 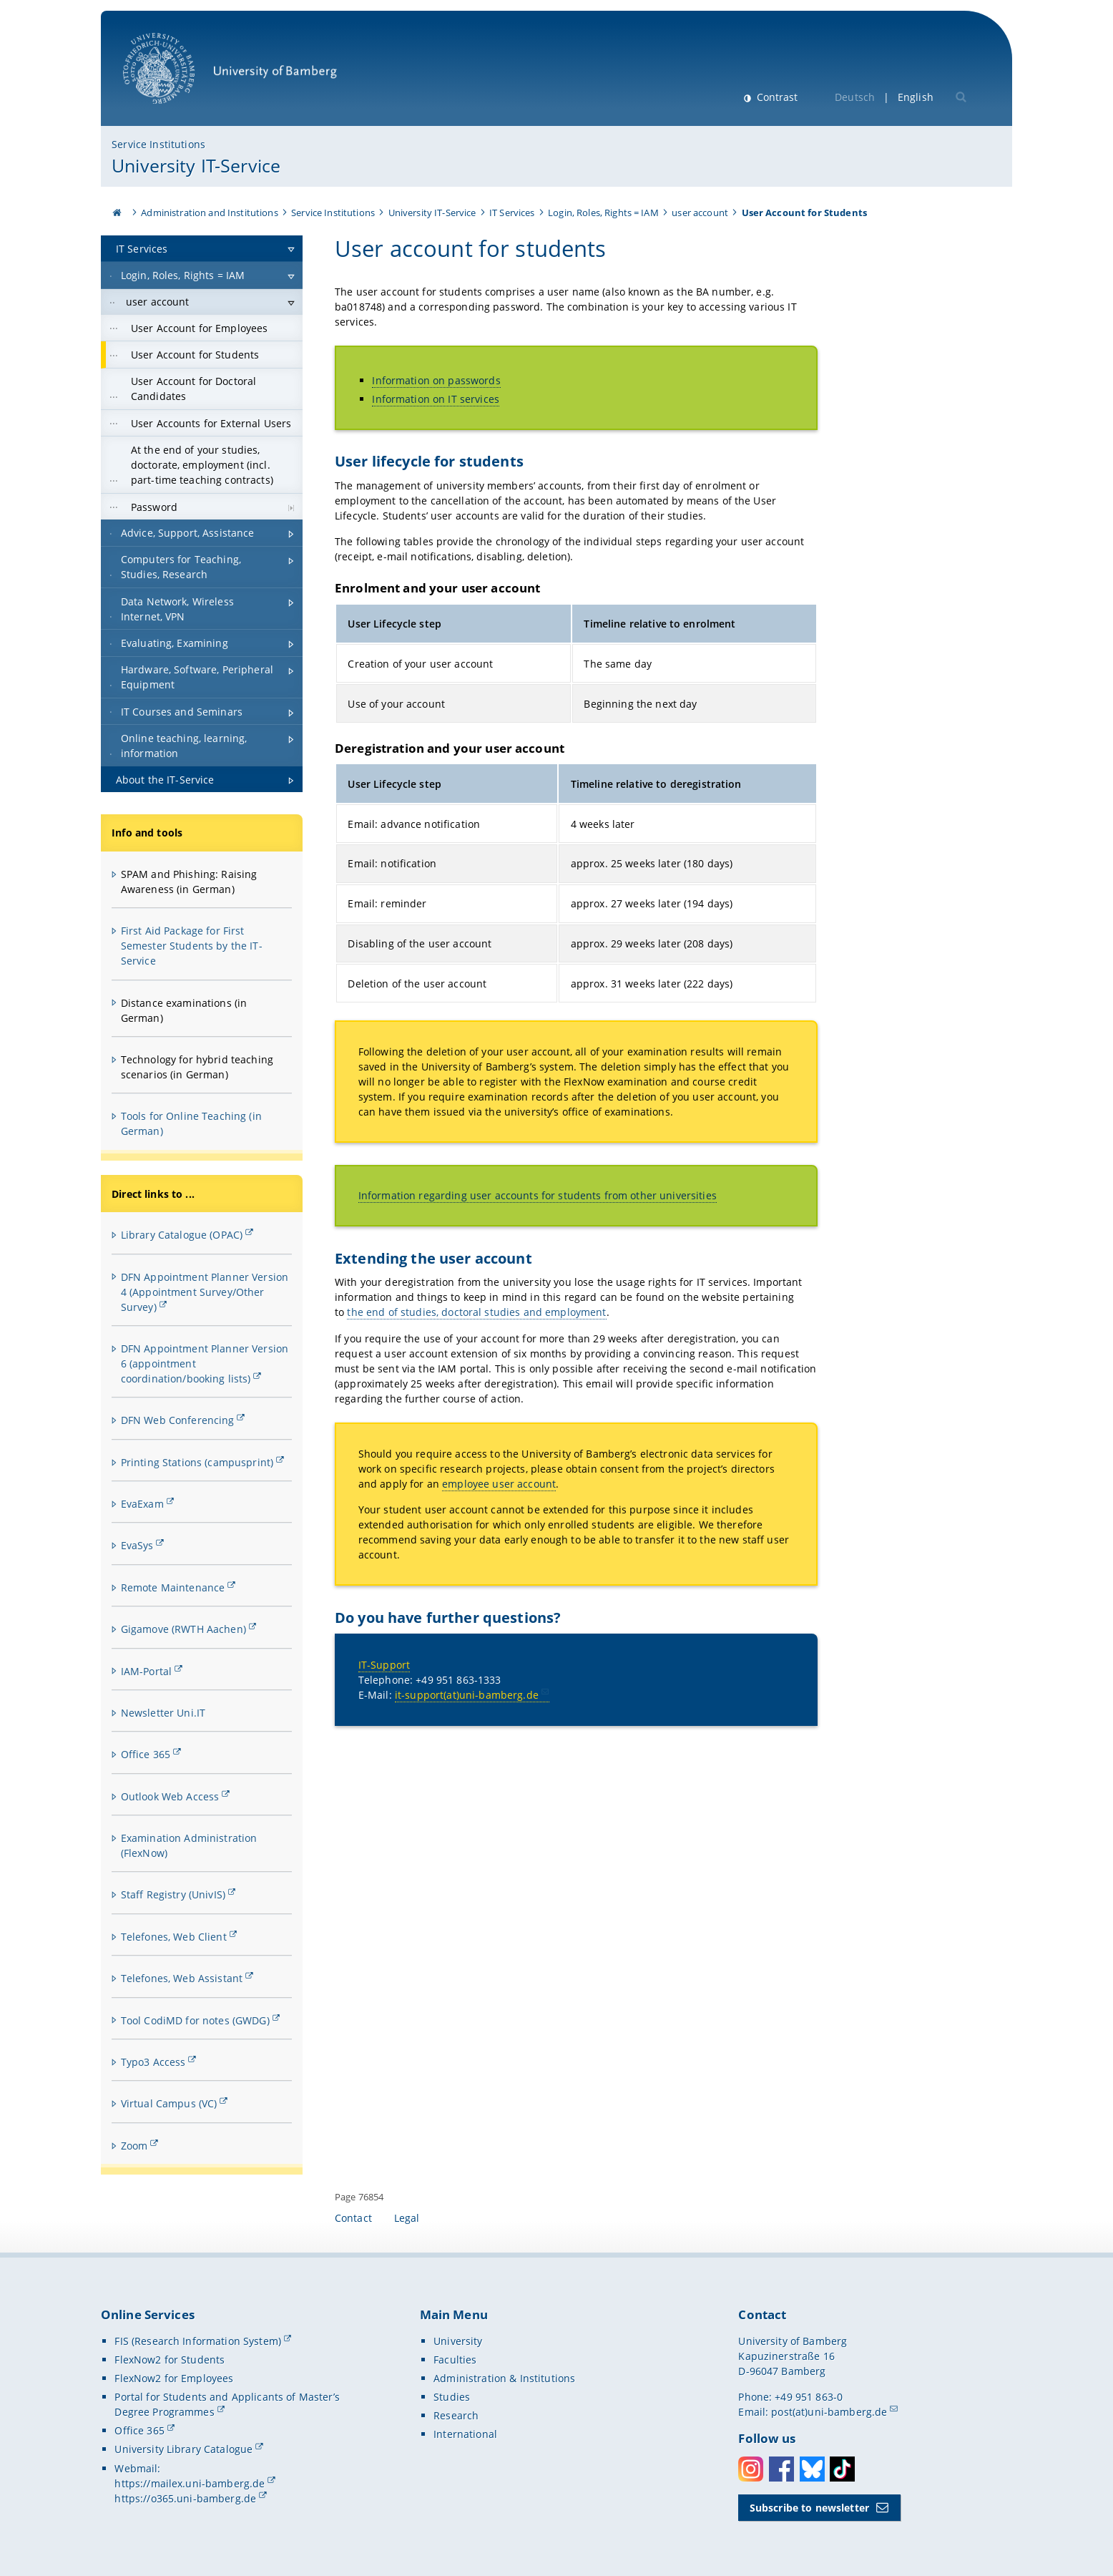 What do you see at coordinates (451, 2397) in the screenshot?
I see `Studies` at bounding box center [451, 2397].